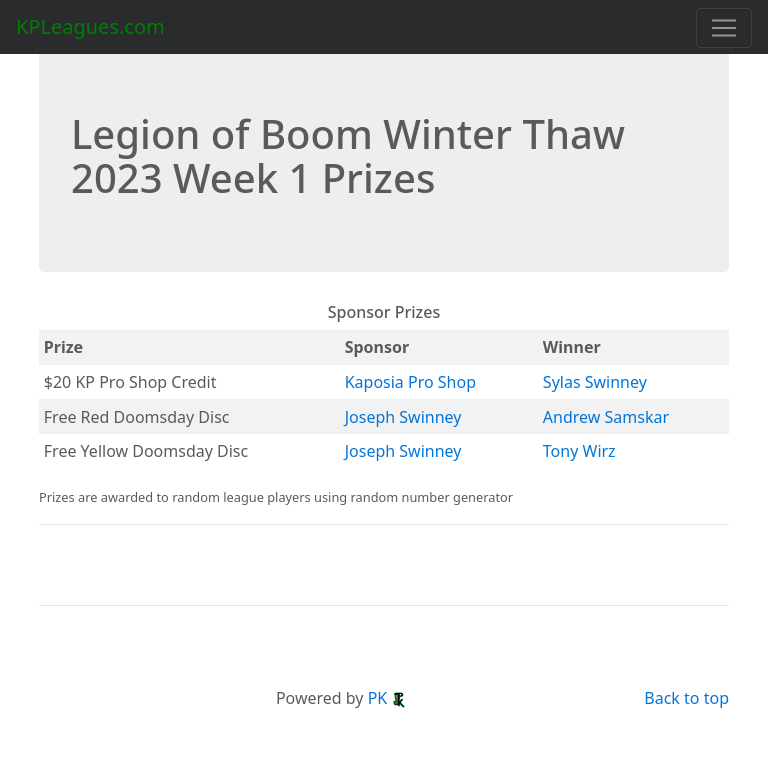 This screenshot has width=768, height=774. Describe the element at coordinates (724, 28) in the screenshot. I see `[Toggle navigation]` at that location.